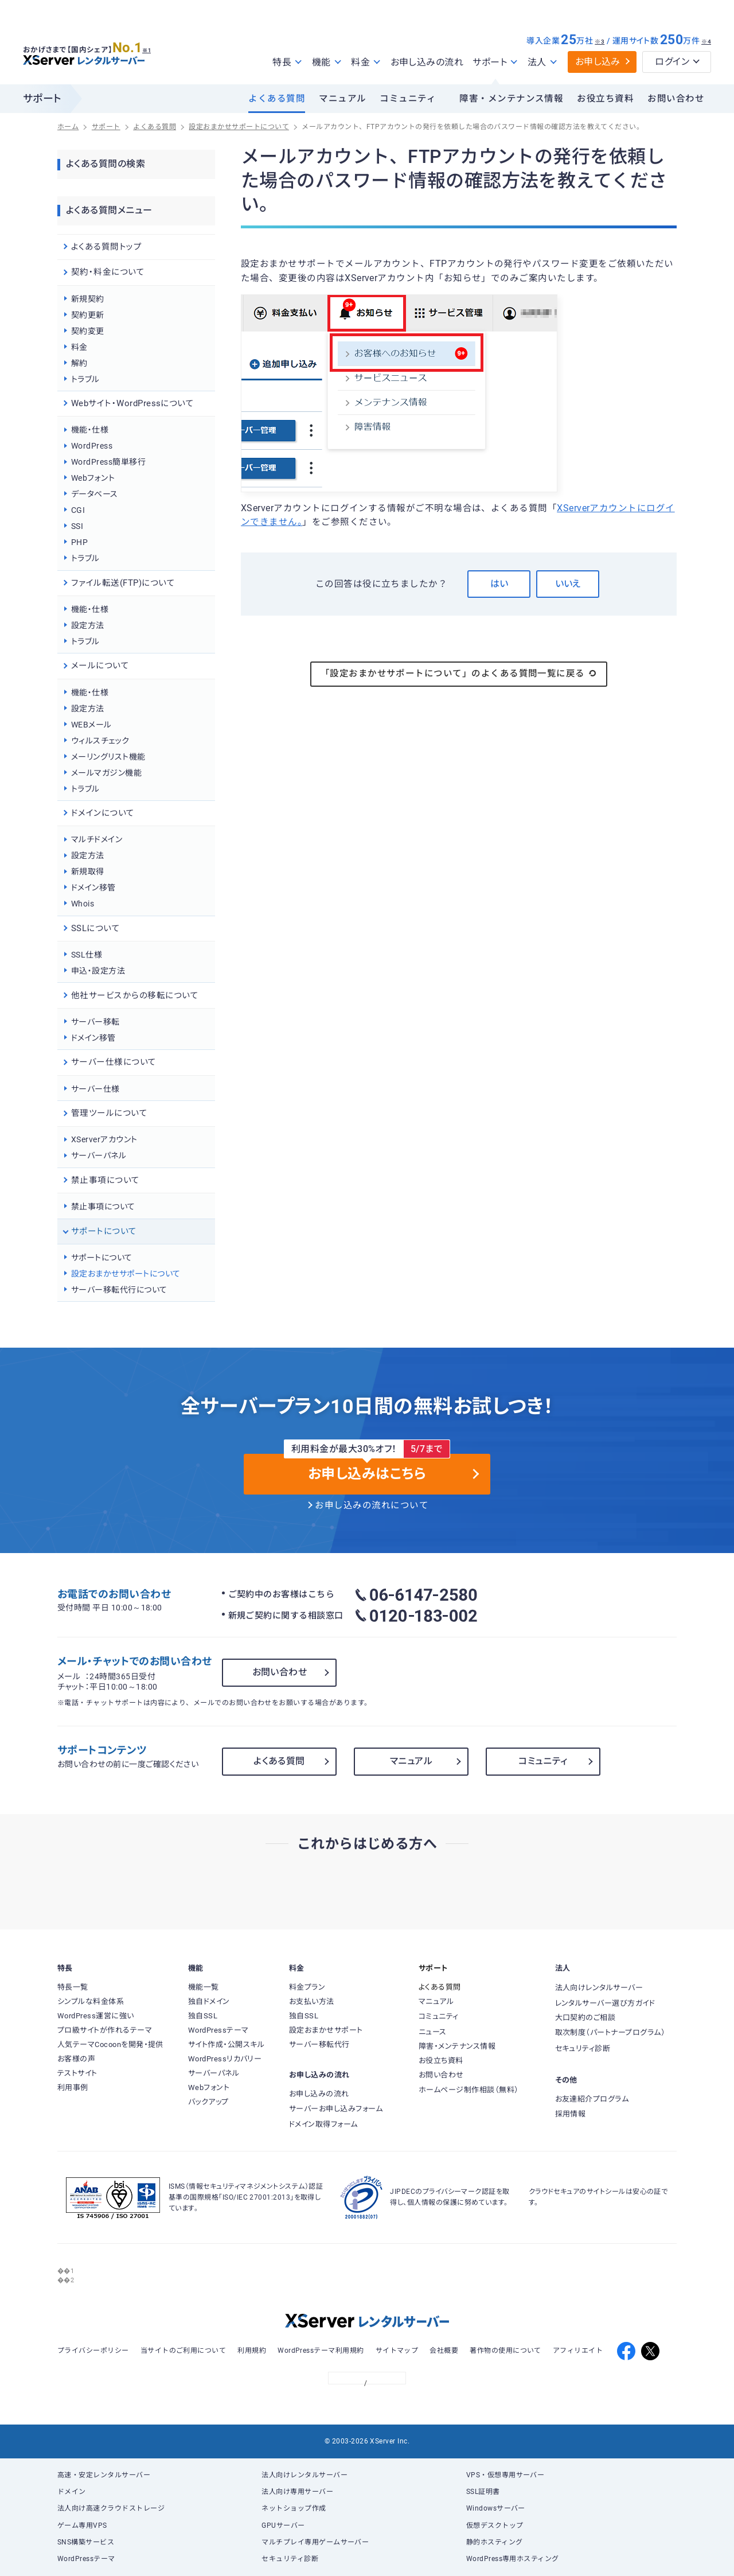  I want to click on サーバー移転, so click(95, 1021).